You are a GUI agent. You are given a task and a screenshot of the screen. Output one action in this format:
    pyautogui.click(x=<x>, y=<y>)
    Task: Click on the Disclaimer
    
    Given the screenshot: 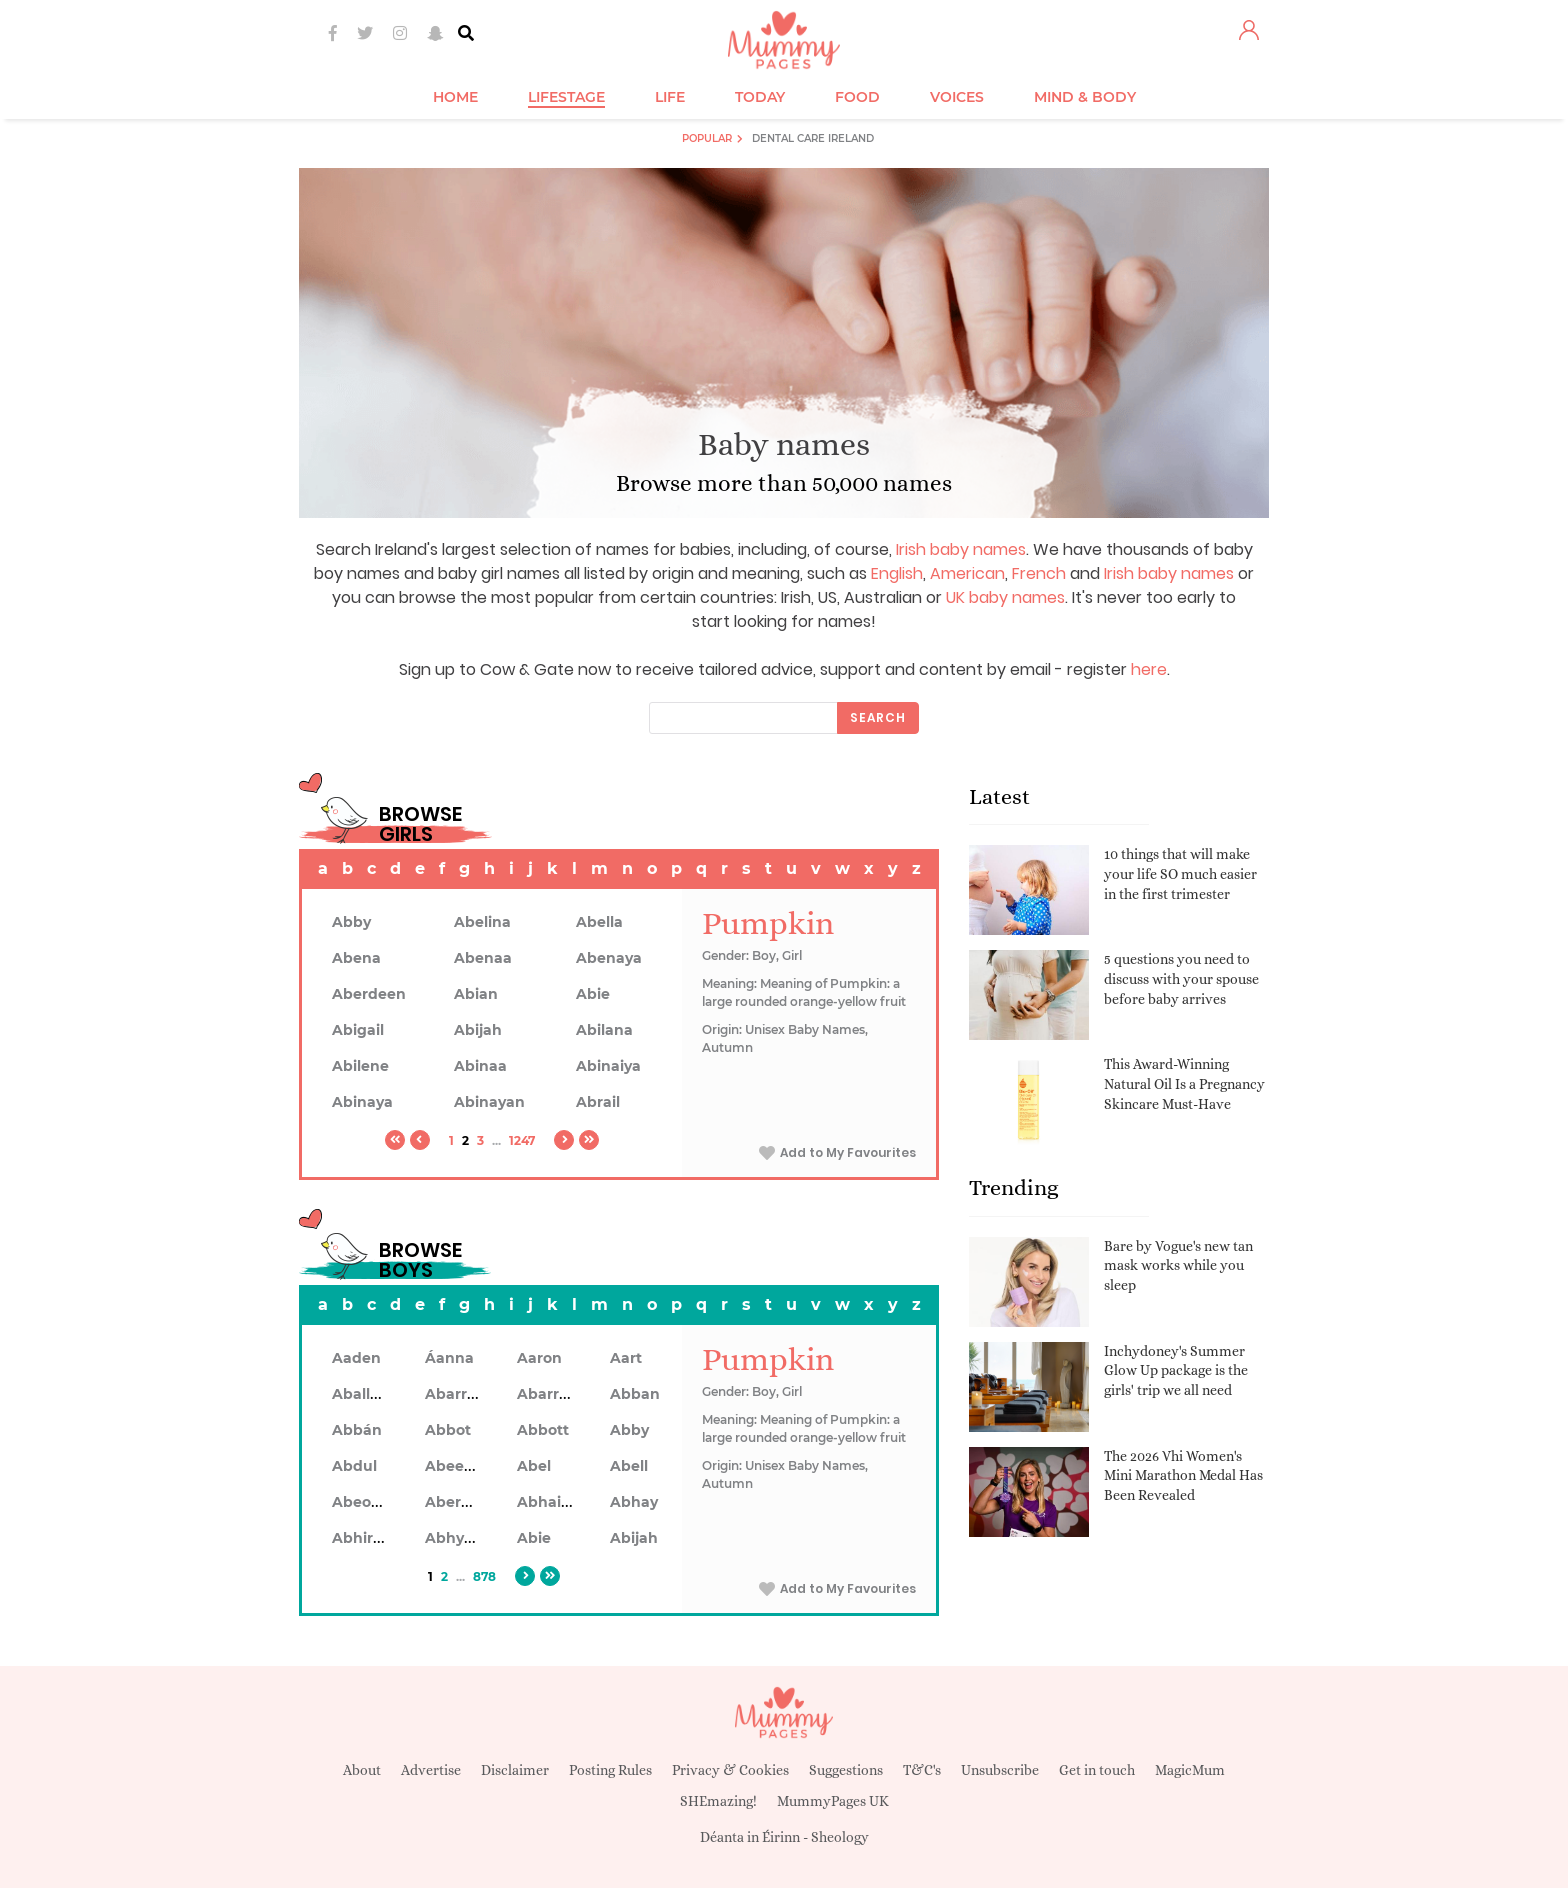 What is the action you would take?
    pyautogui.click(x=515, y=1770)
    